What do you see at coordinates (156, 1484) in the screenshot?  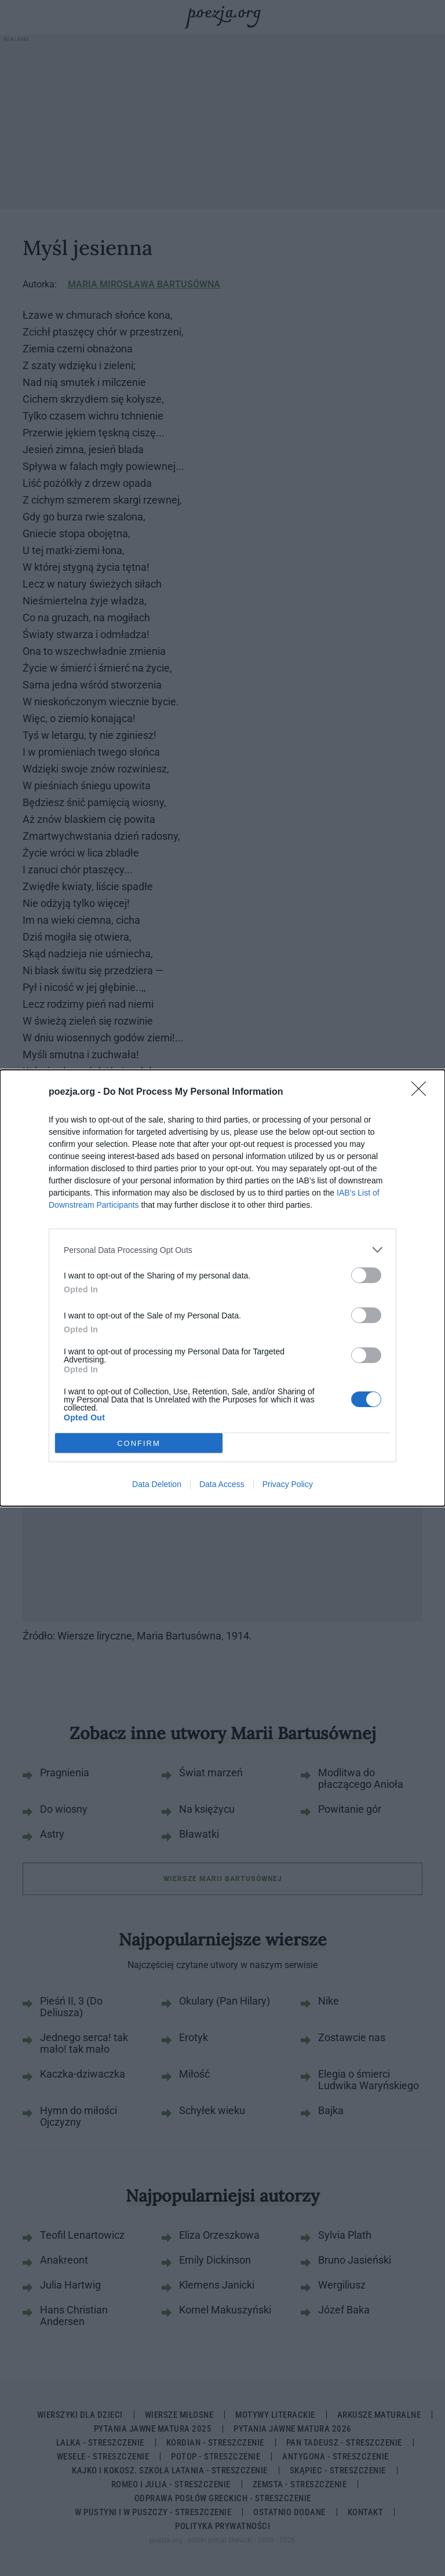 I see `Data Deletion` at bounding box center [156, 1484].